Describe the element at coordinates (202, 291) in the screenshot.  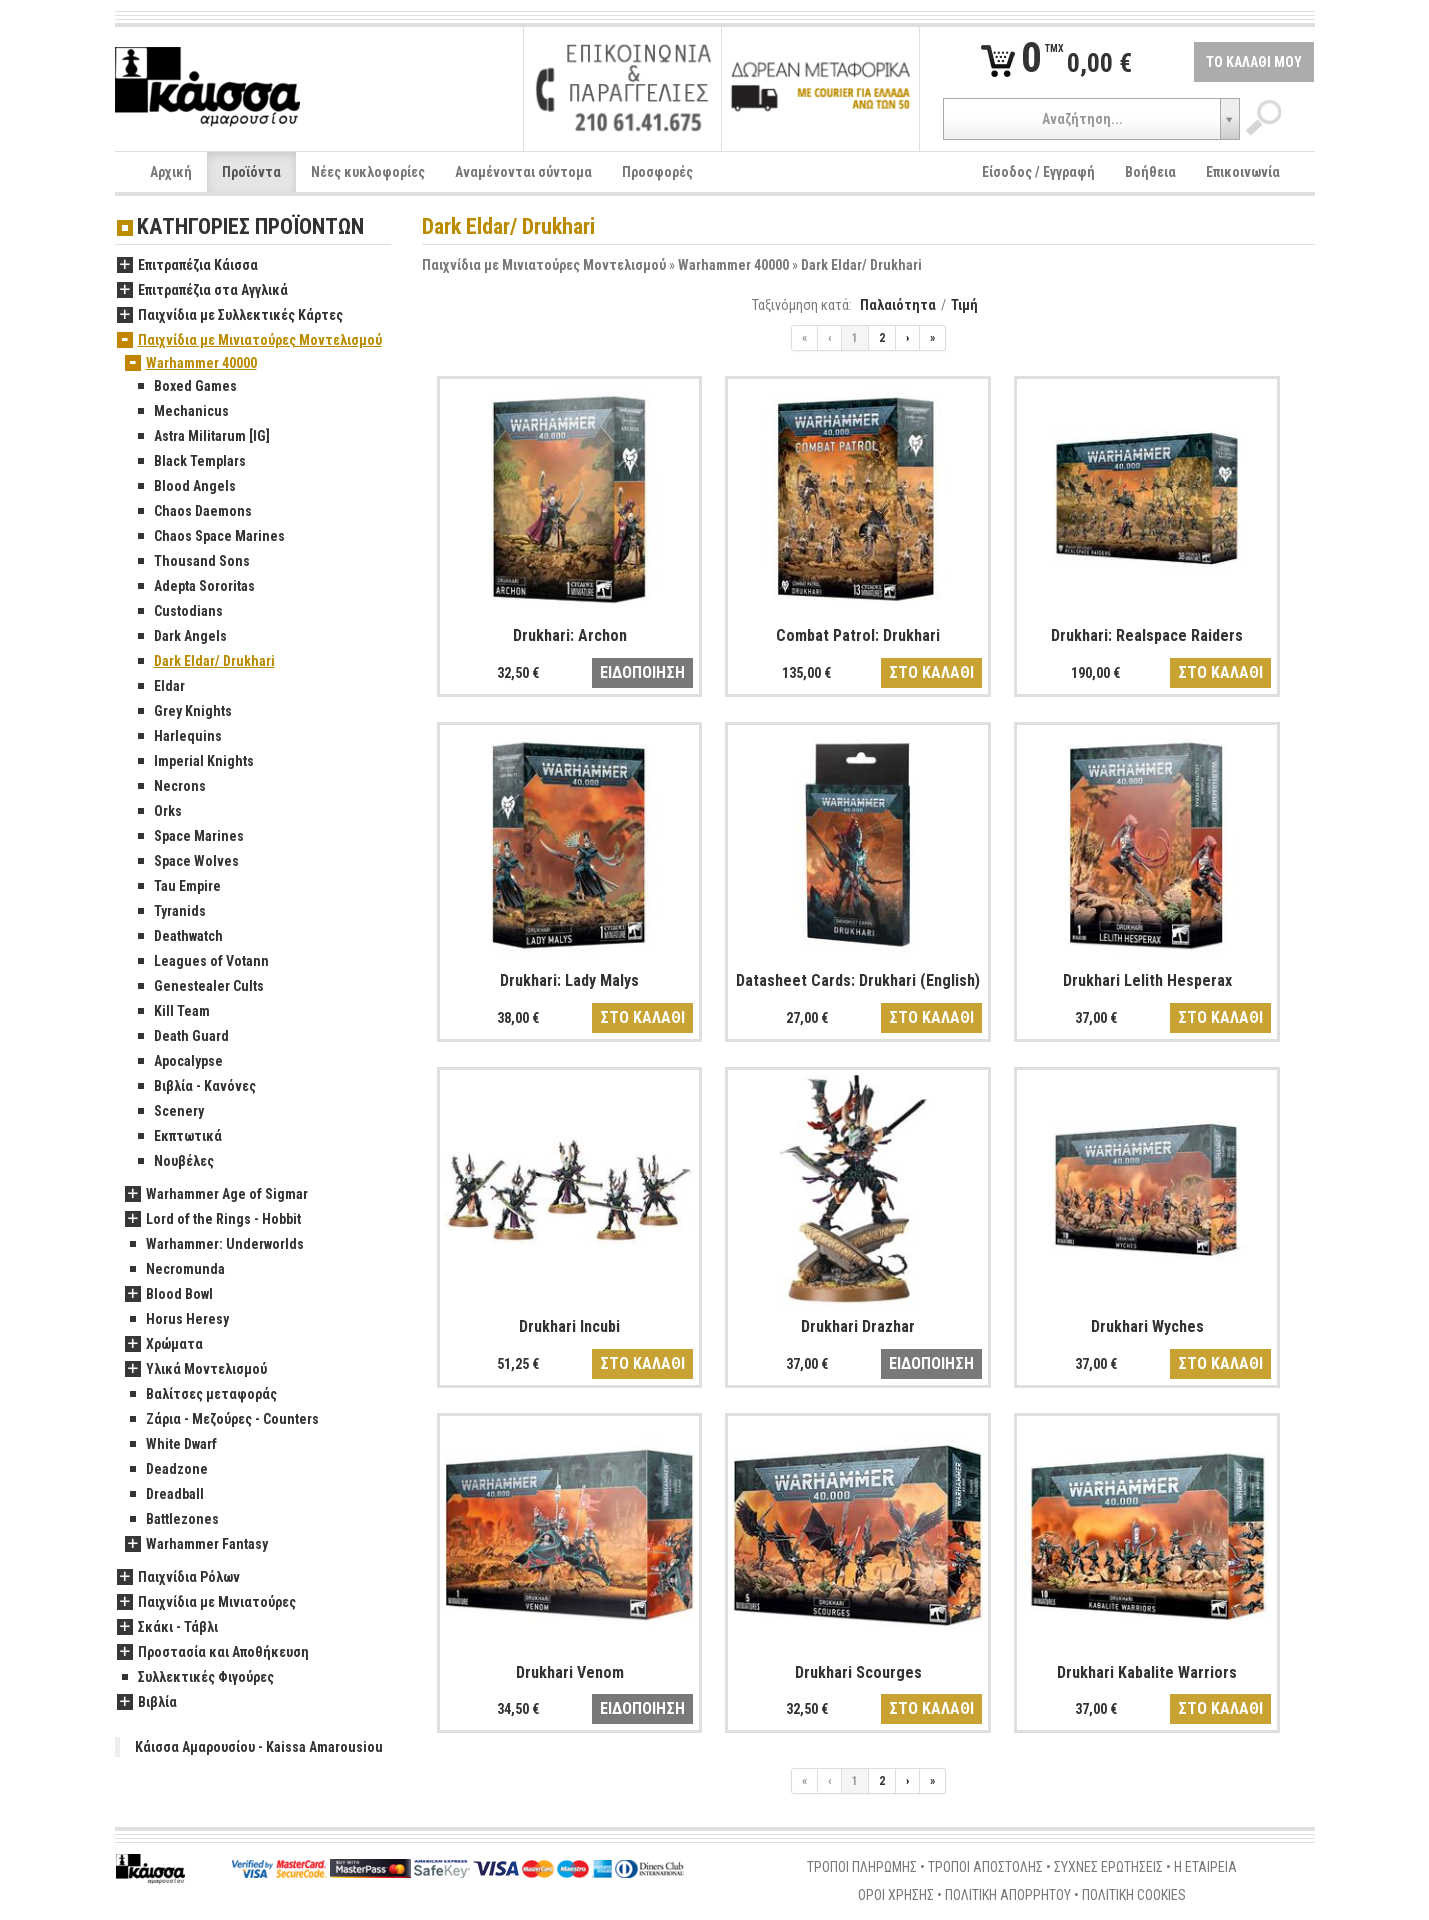
I see `Επιτραπέζια στα Αγγλικά` at that location.